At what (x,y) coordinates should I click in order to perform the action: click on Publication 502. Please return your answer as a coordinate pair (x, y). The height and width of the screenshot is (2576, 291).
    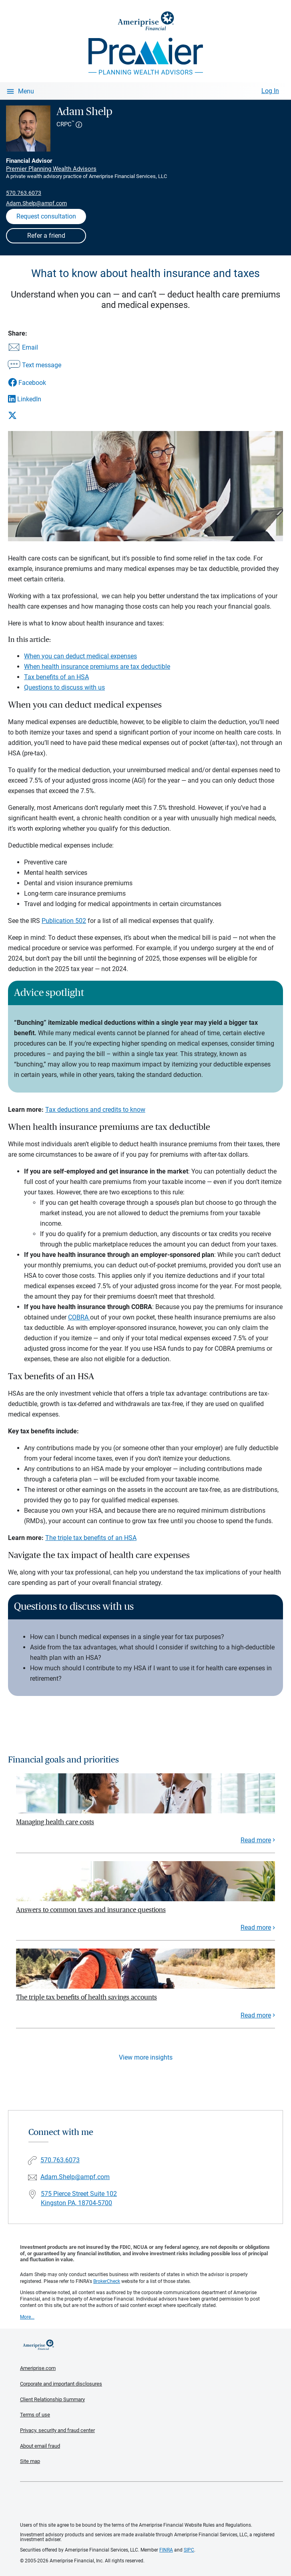
    Looking at the image, I should click on (64, 921).